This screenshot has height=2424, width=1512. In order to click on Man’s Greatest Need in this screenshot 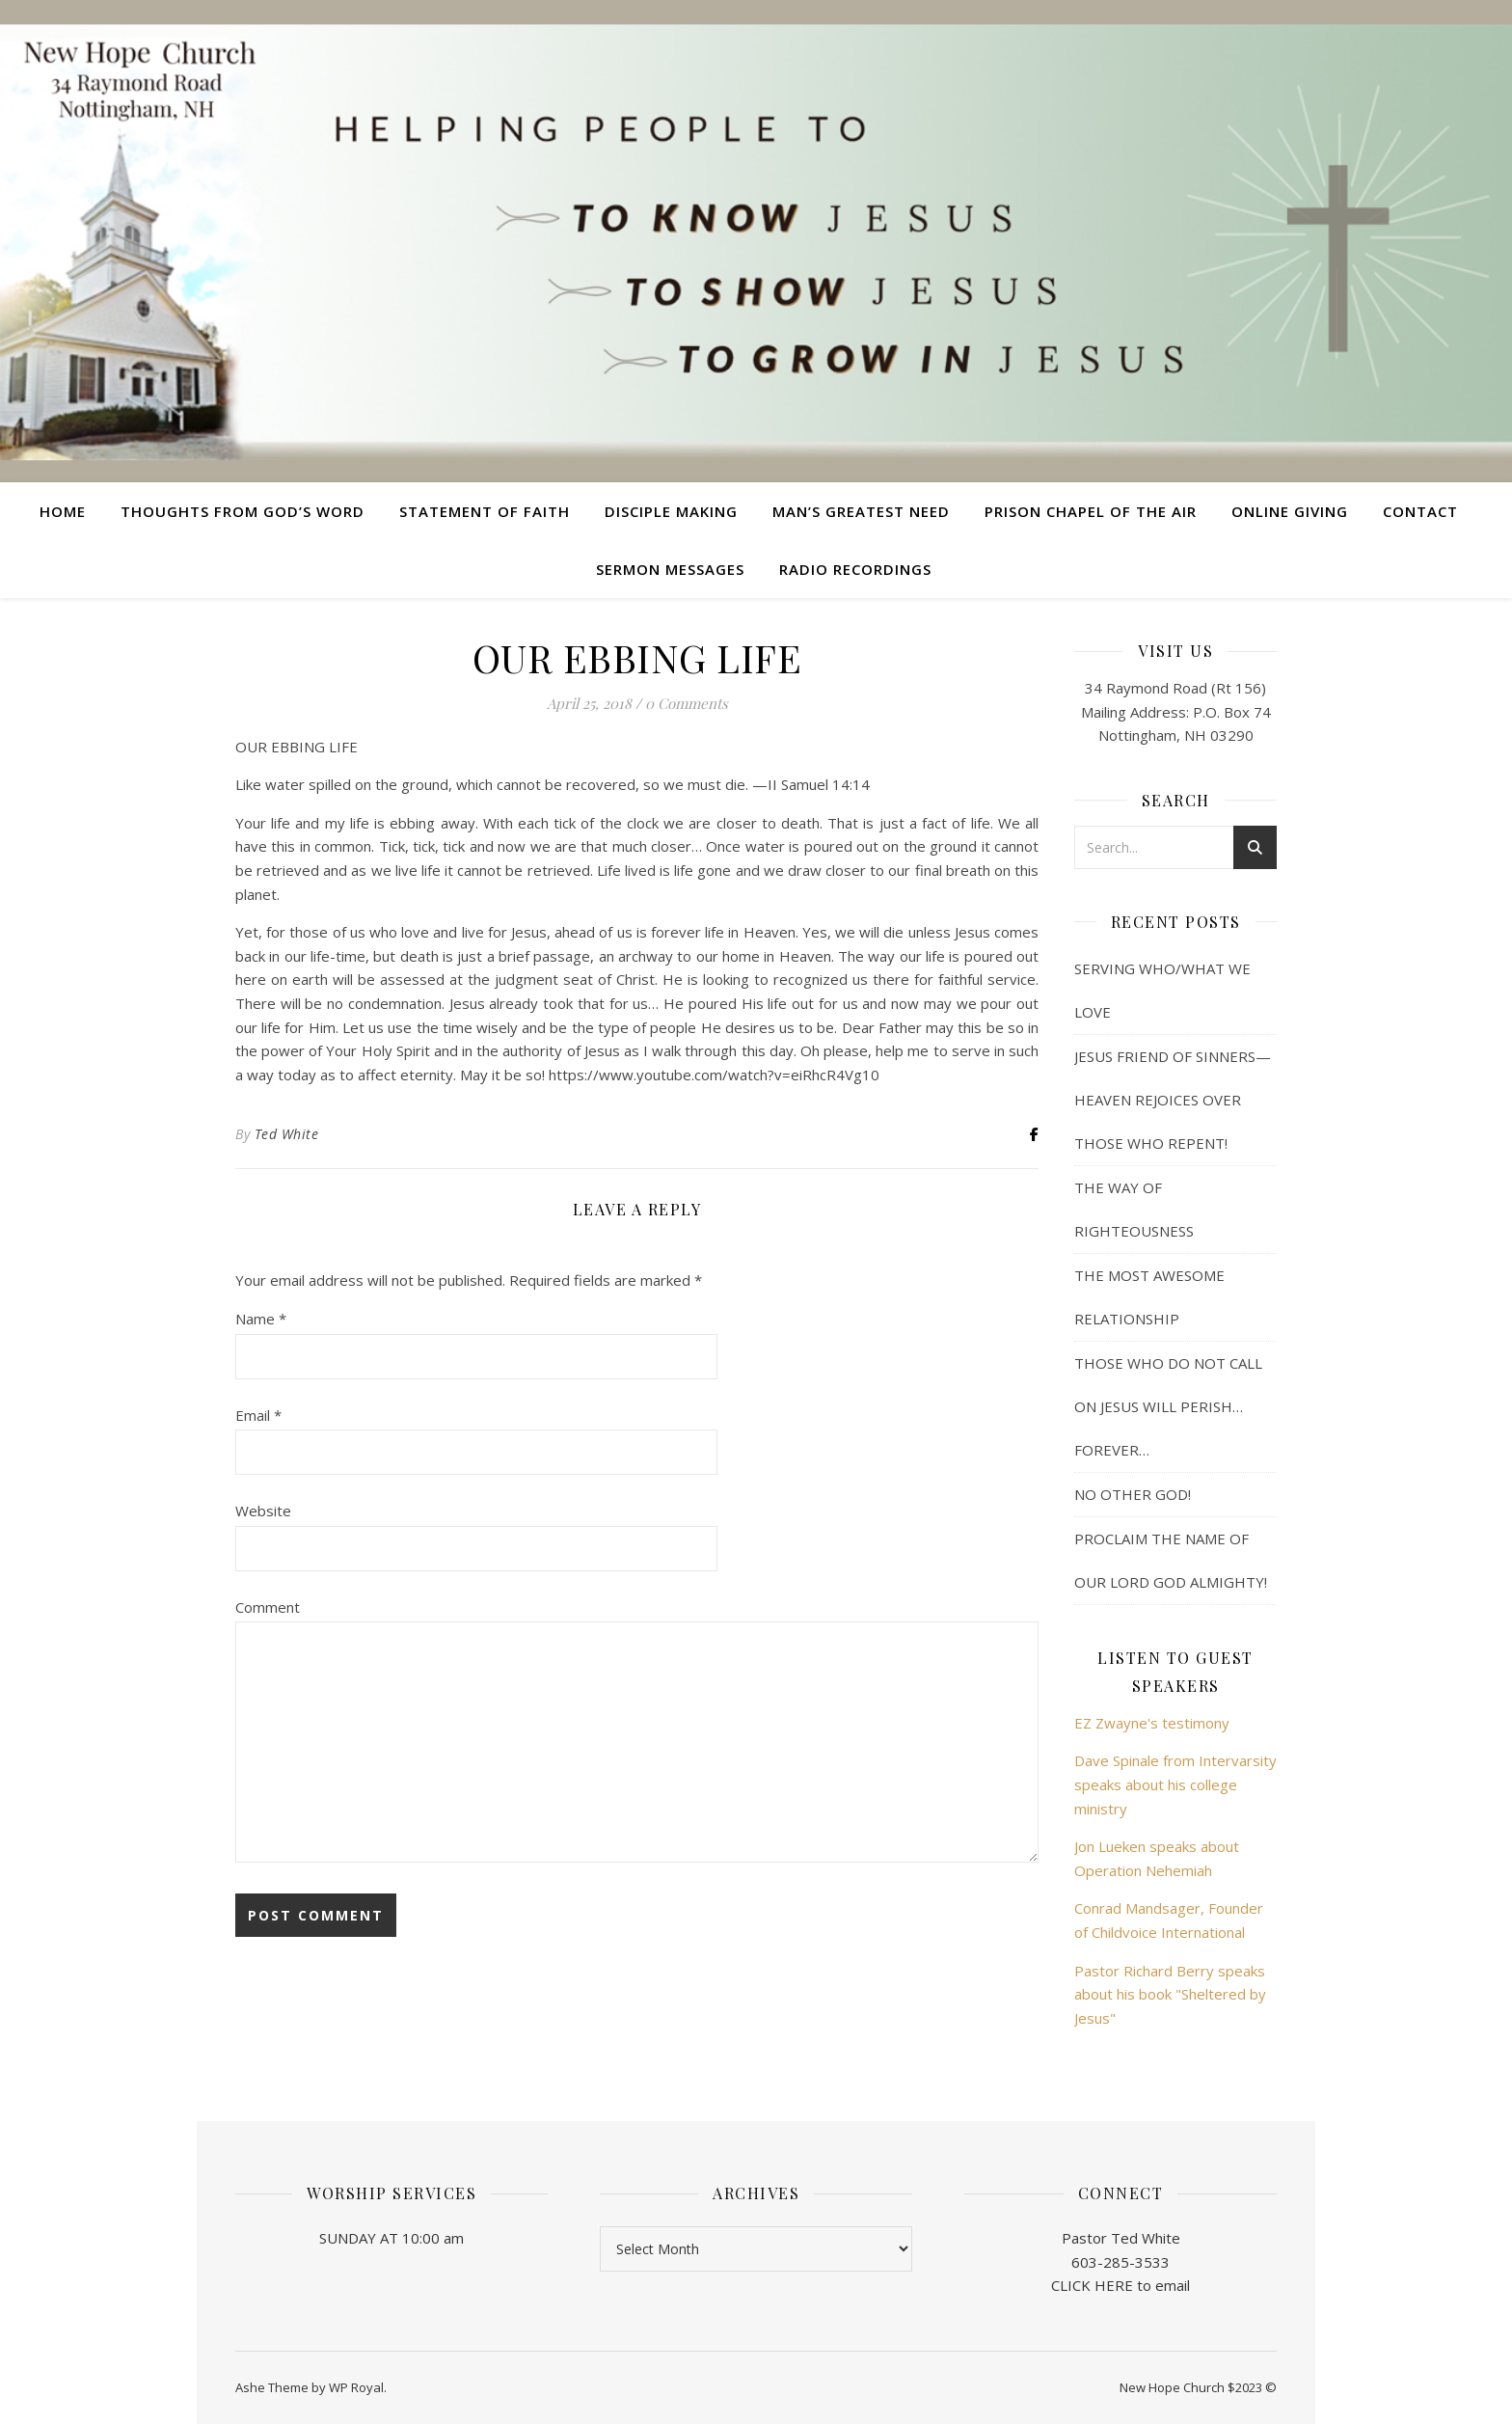, I will do `click(861, 511)`.